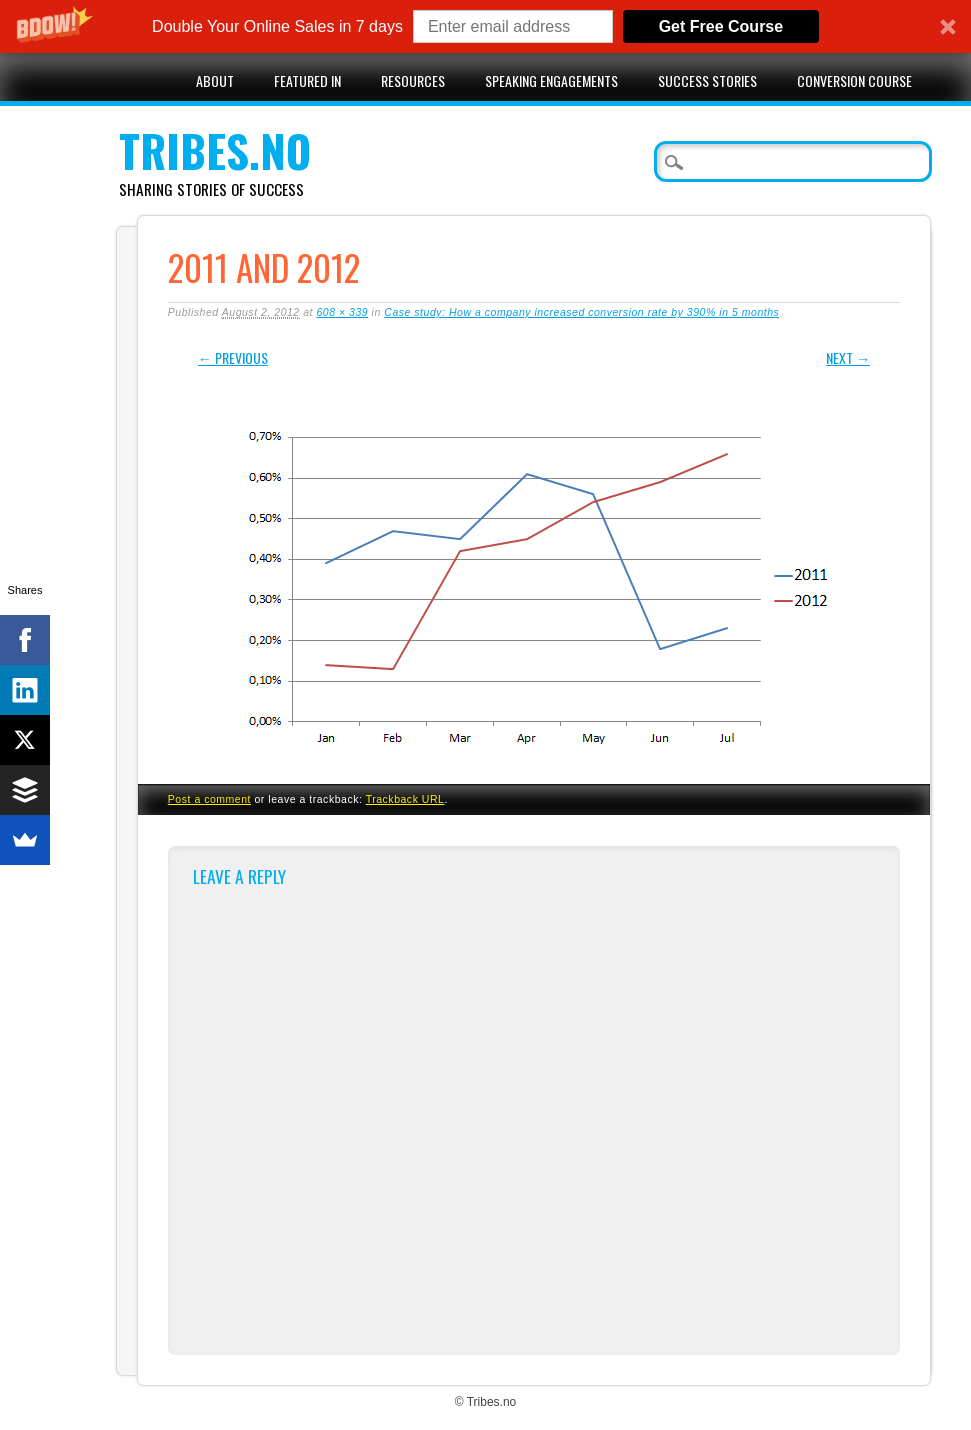  What do you see at coordinates (485, 26) in the screenshot?
I see `[button]` at bounding box center [485, 26].